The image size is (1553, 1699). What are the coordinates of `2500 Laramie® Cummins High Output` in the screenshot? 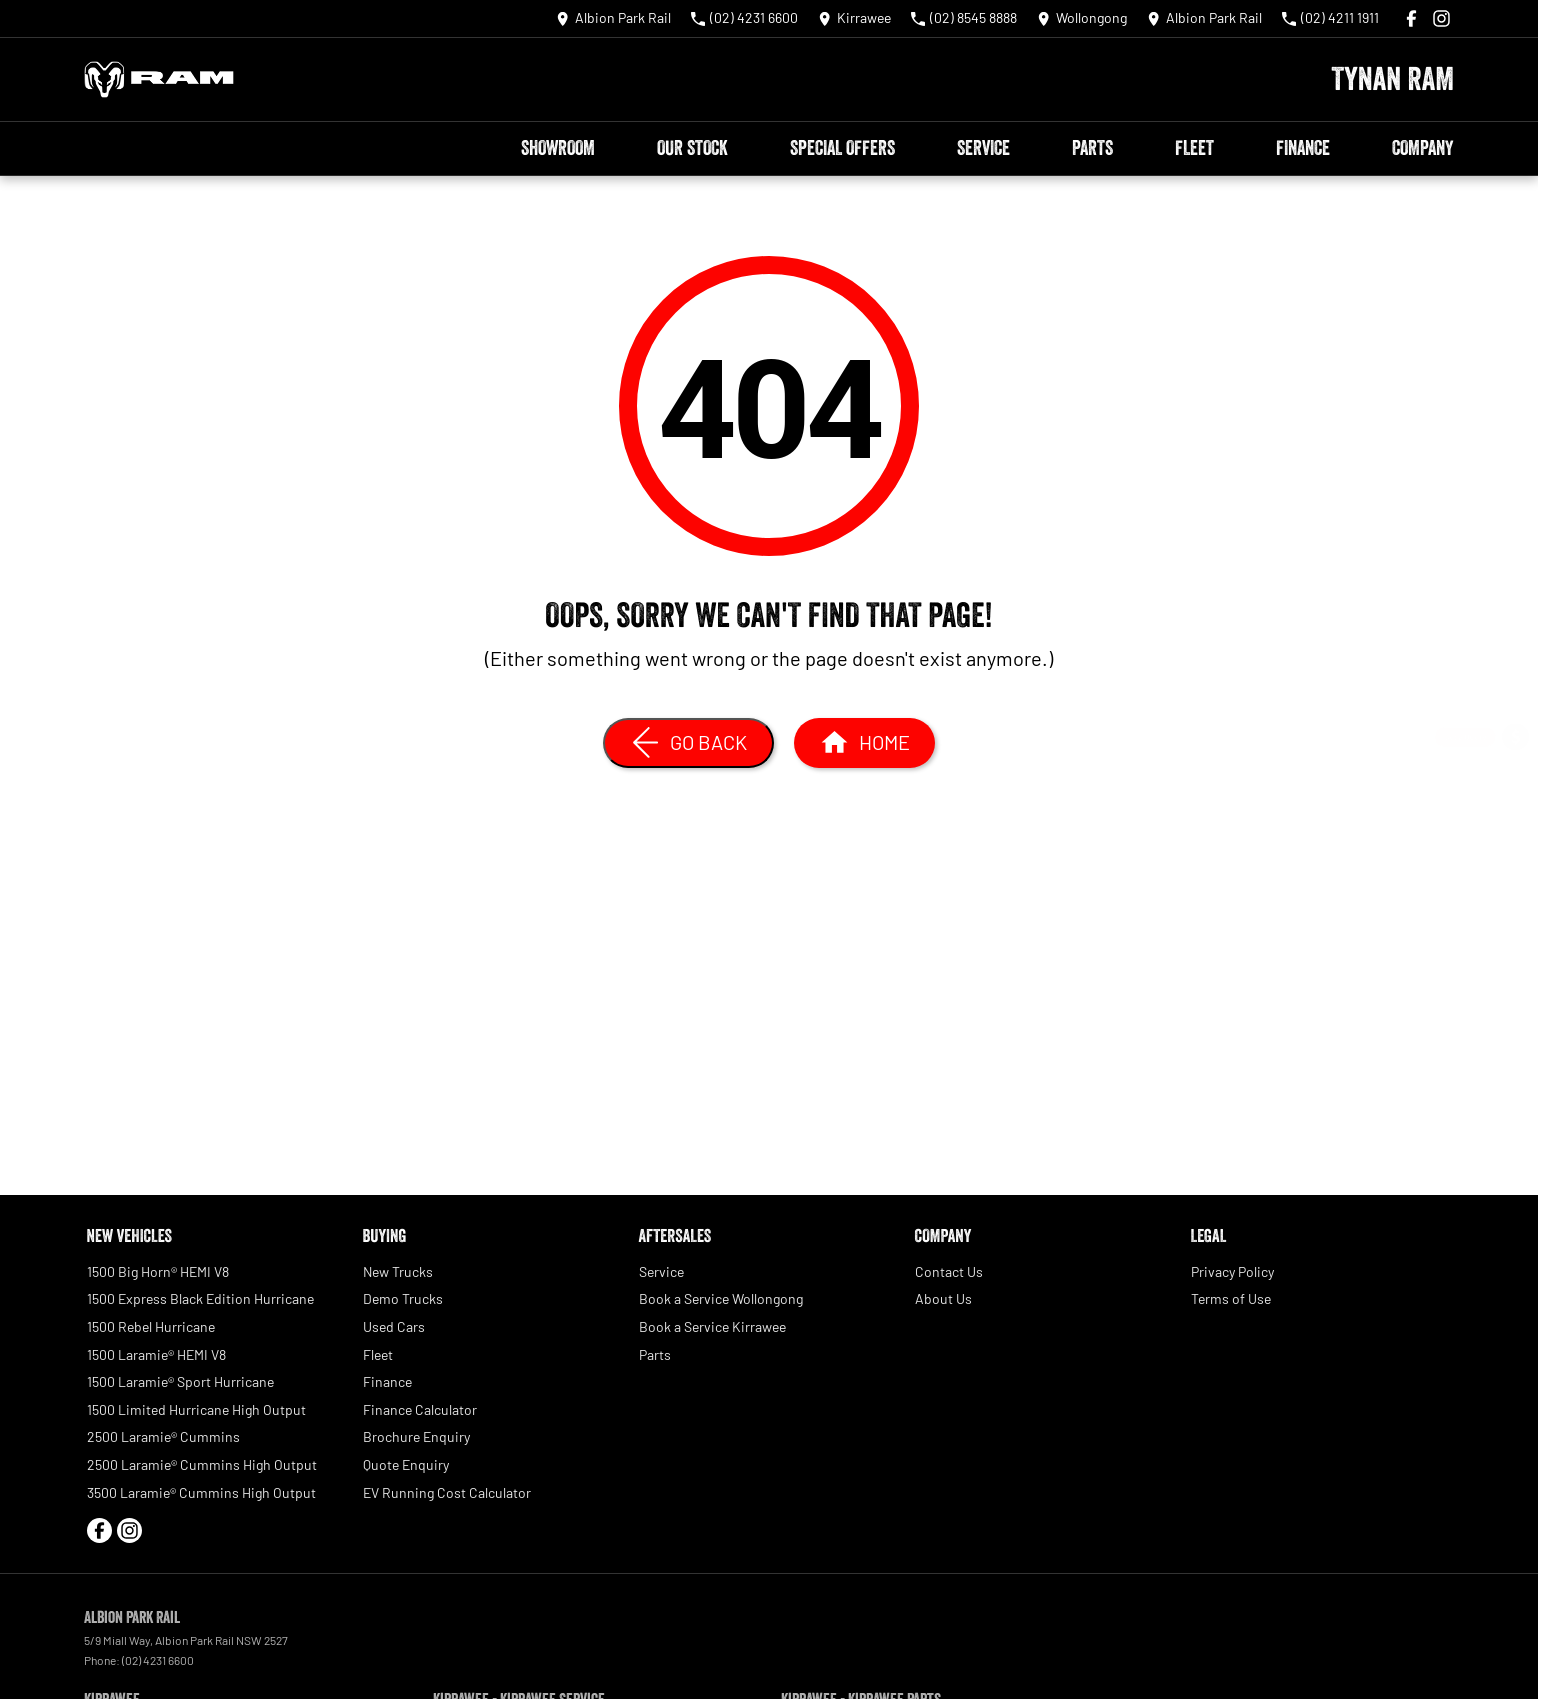 It's located at (202, 1464).